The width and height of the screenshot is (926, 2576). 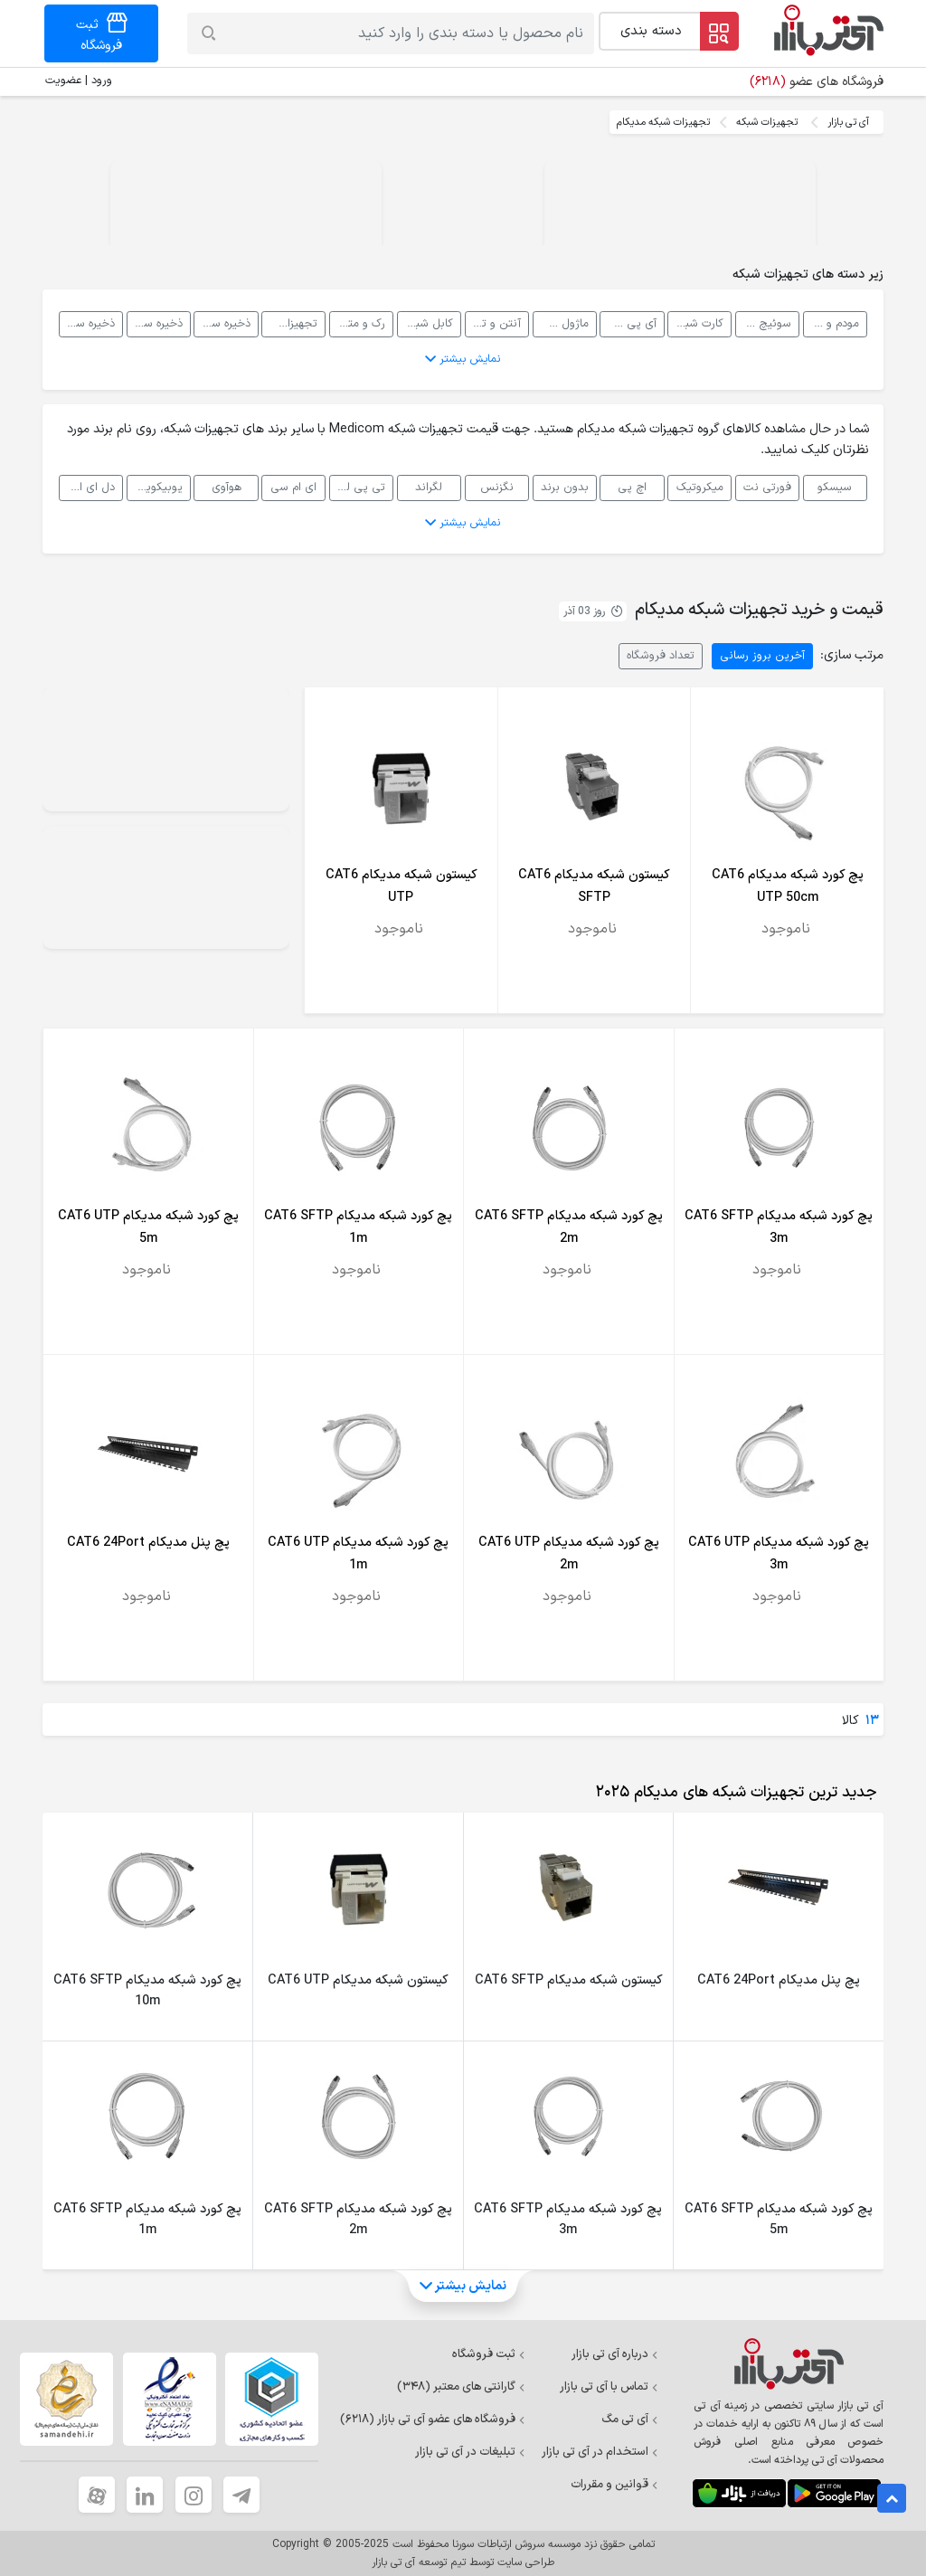 I want to click on تی پی لینک, so click(x=357, y=487).